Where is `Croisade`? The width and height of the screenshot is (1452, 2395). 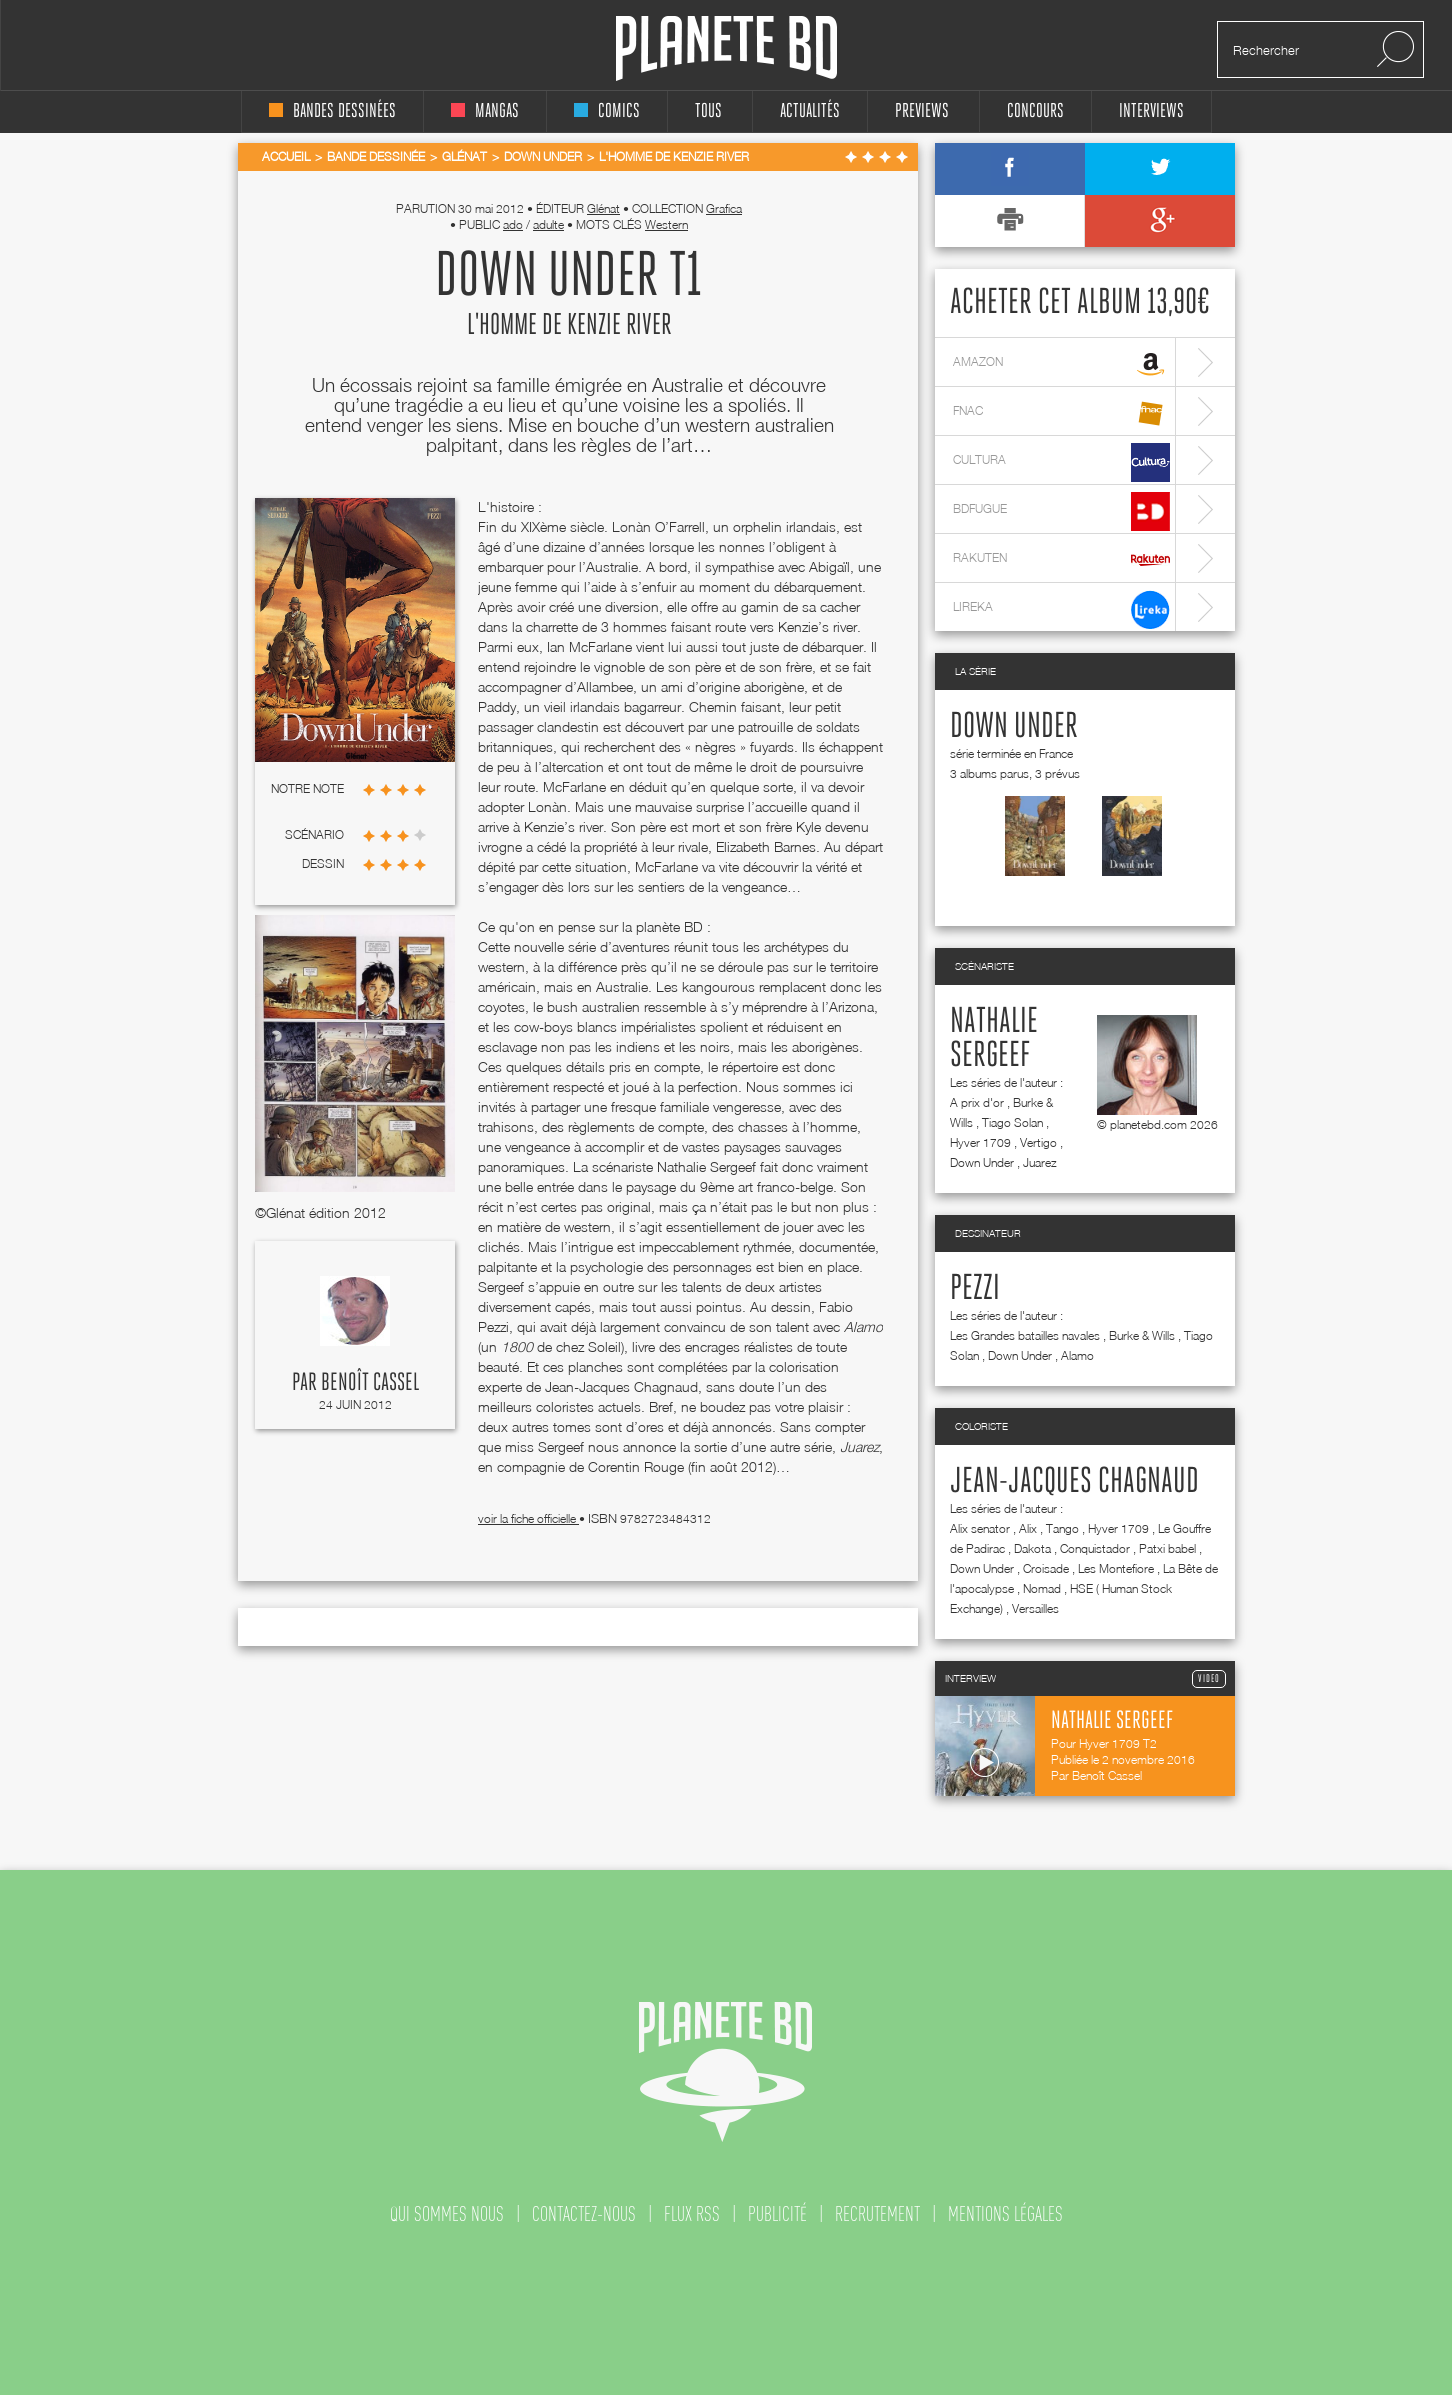
Croisade is located at coordinates (1046, 1568).